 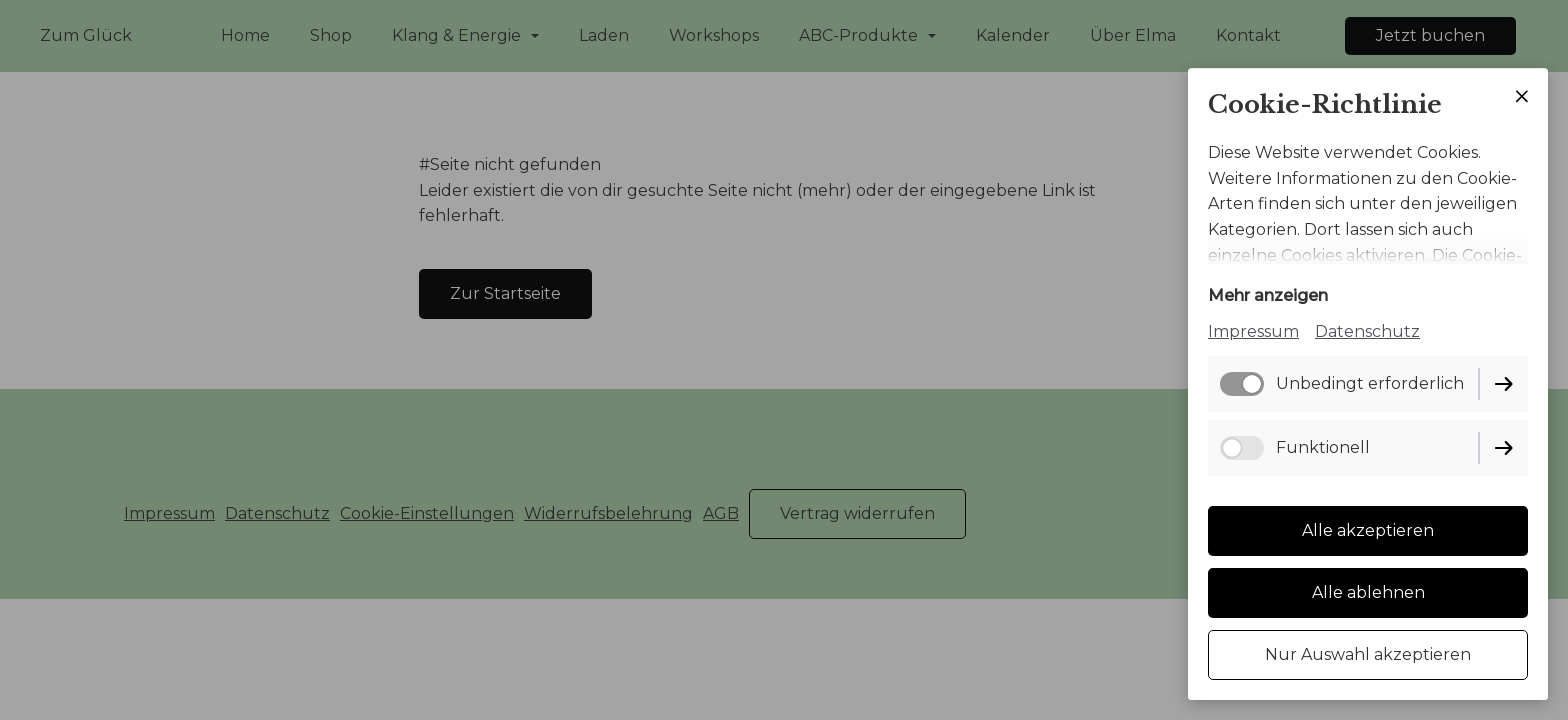 What do you see at coordinates (1268, 295) in the screenshot?
I see `Mehr anzeigen` at bounding box center [1268, 295].